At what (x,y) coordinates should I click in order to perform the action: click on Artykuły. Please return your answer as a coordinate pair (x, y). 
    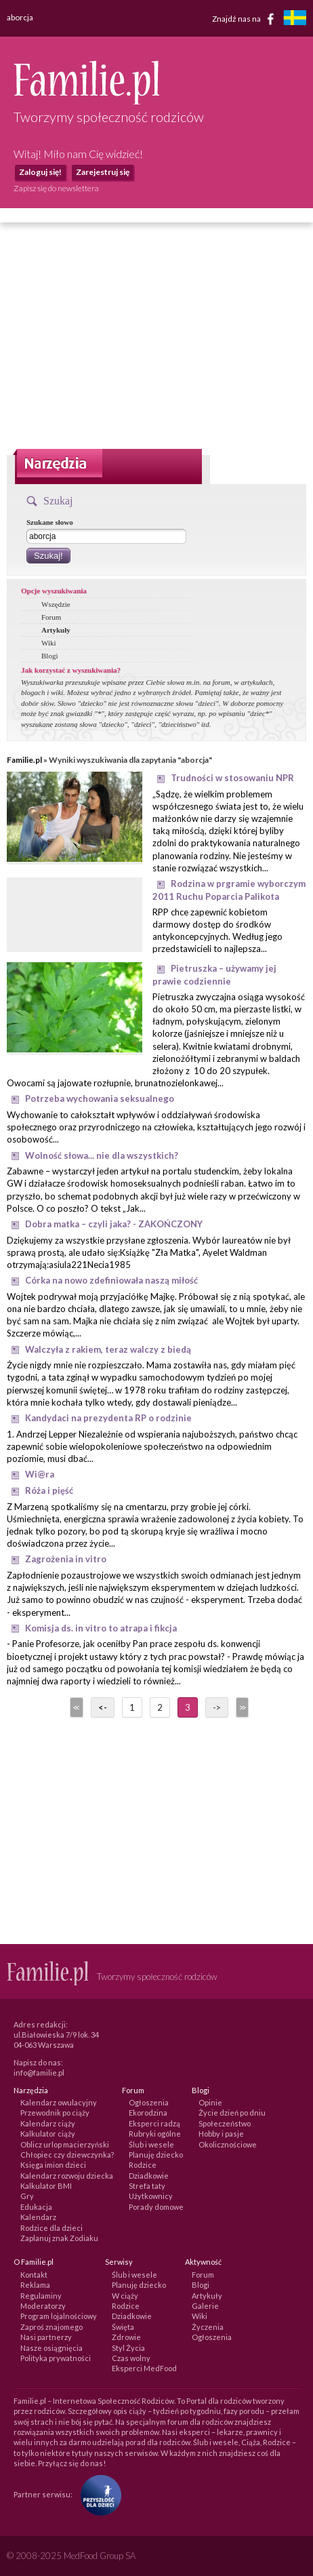
    Looking at the image, I should click on (55, 630).